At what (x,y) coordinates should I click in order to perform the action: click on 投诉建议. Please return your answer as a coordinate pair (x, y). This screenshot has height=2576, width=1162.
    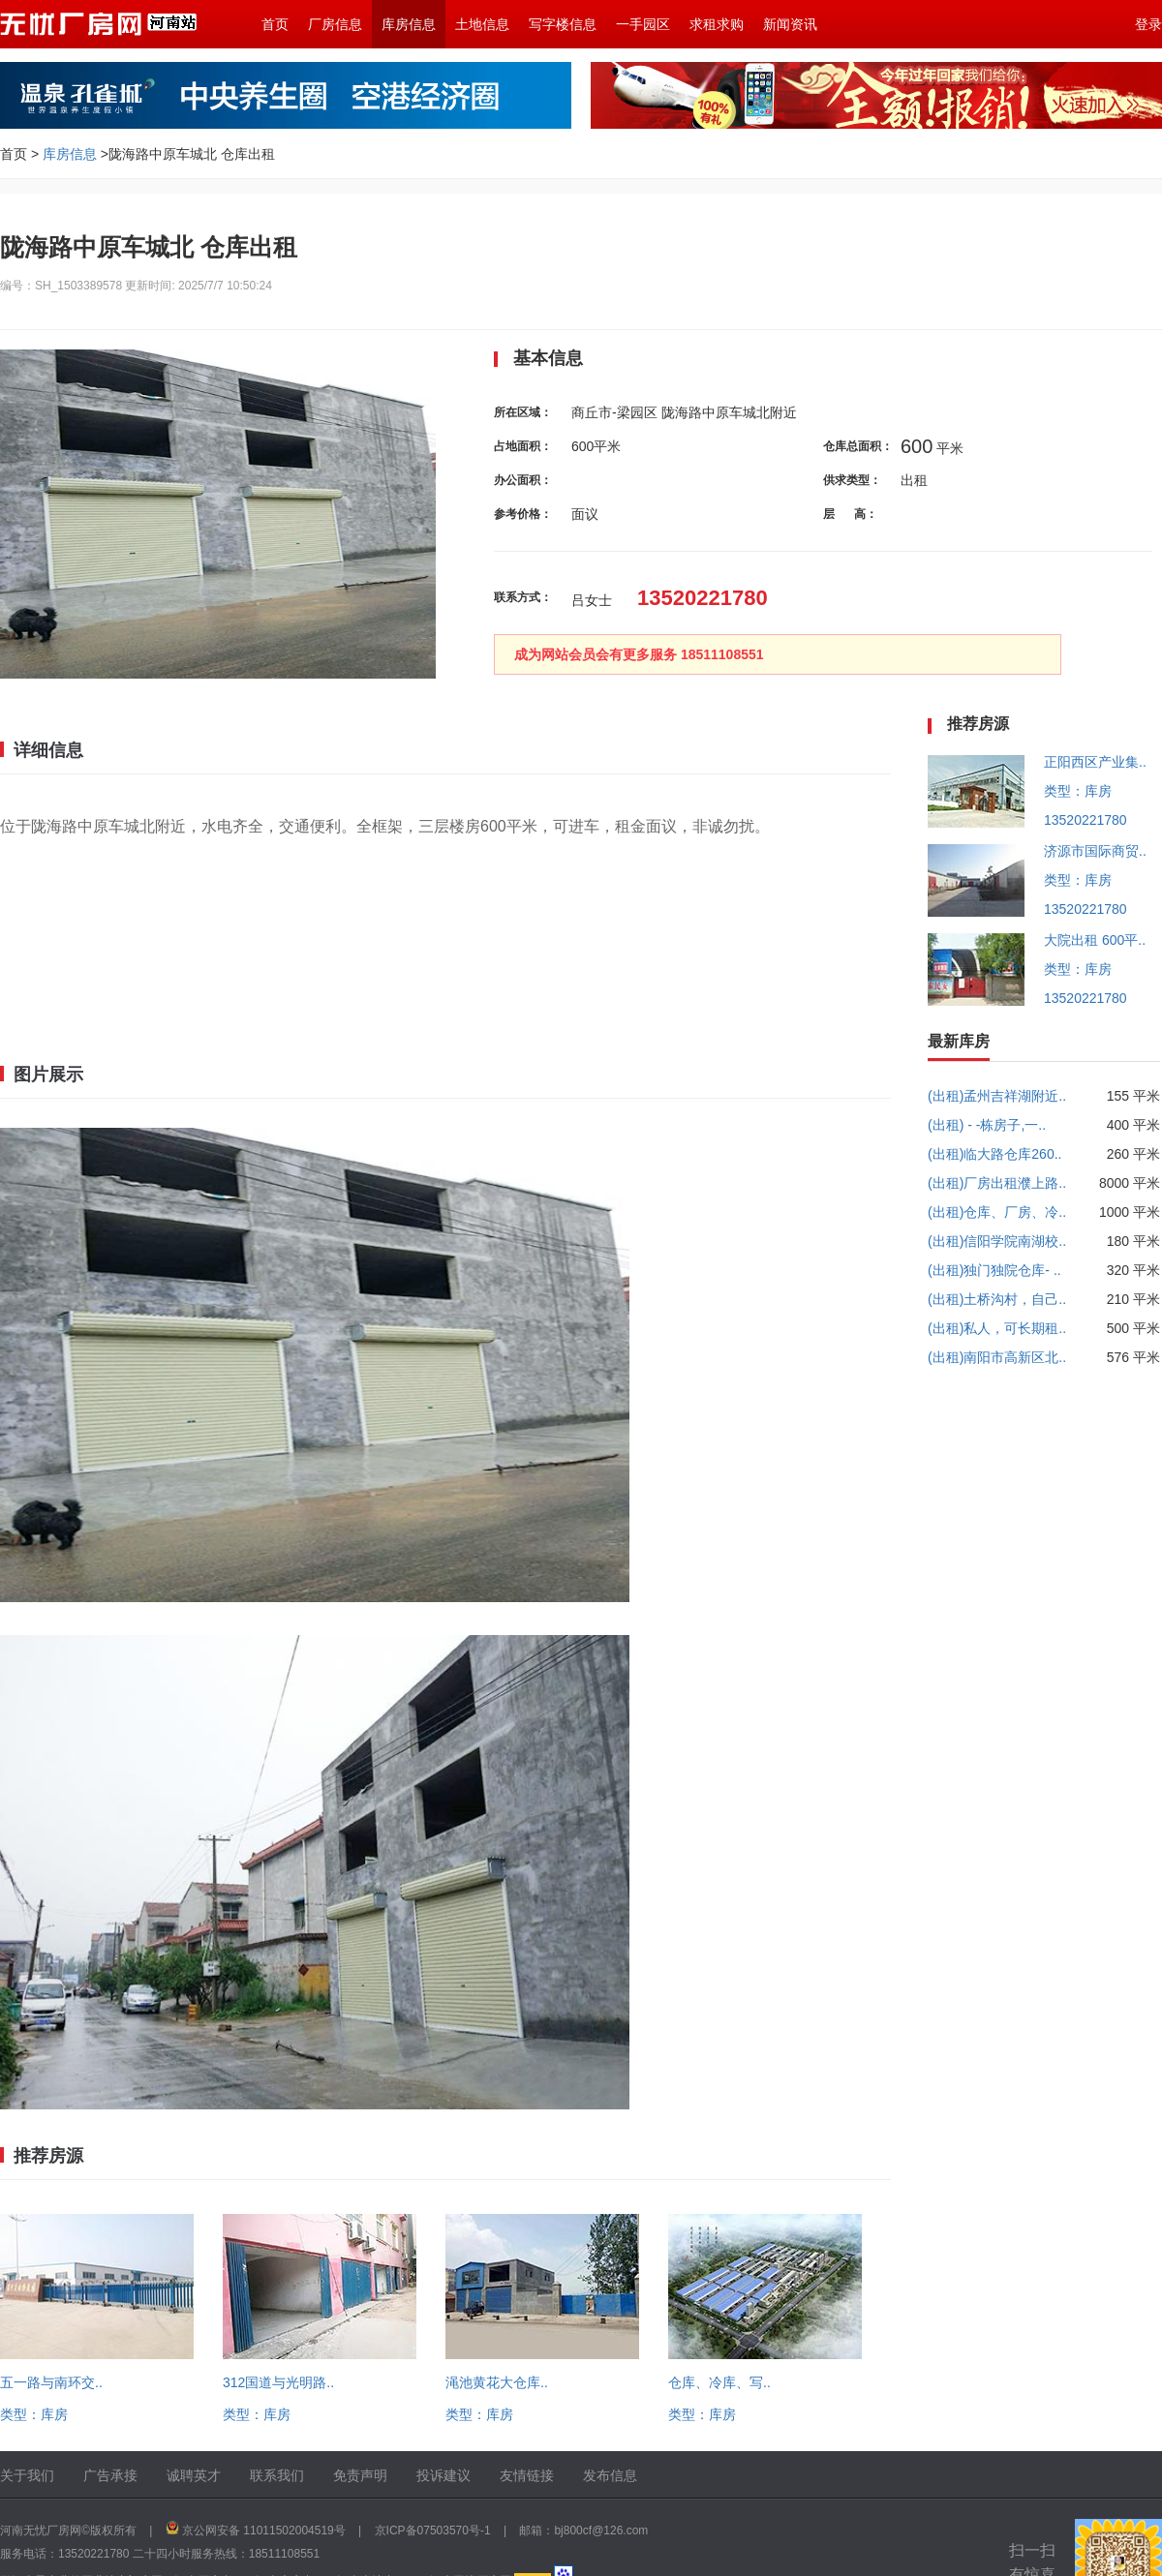
    Looking at the image, I should click on (443, 2475).